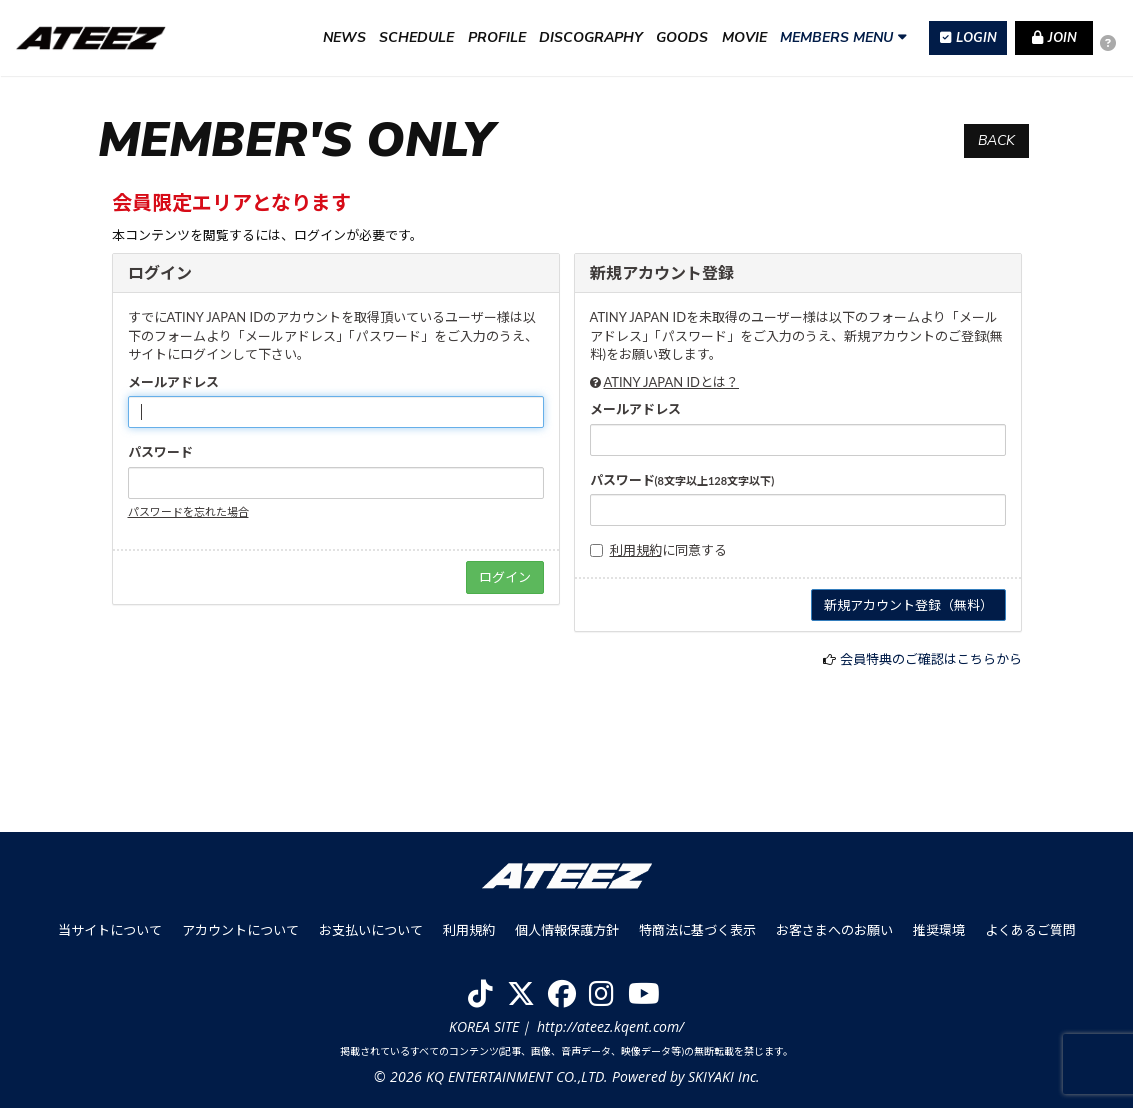 The image size is (1133, 1108). What do you see at coordinates (610, 1026) in the screenshot?
I see `http://ateez.kqent.com/` at bounding box center [610, 1026].